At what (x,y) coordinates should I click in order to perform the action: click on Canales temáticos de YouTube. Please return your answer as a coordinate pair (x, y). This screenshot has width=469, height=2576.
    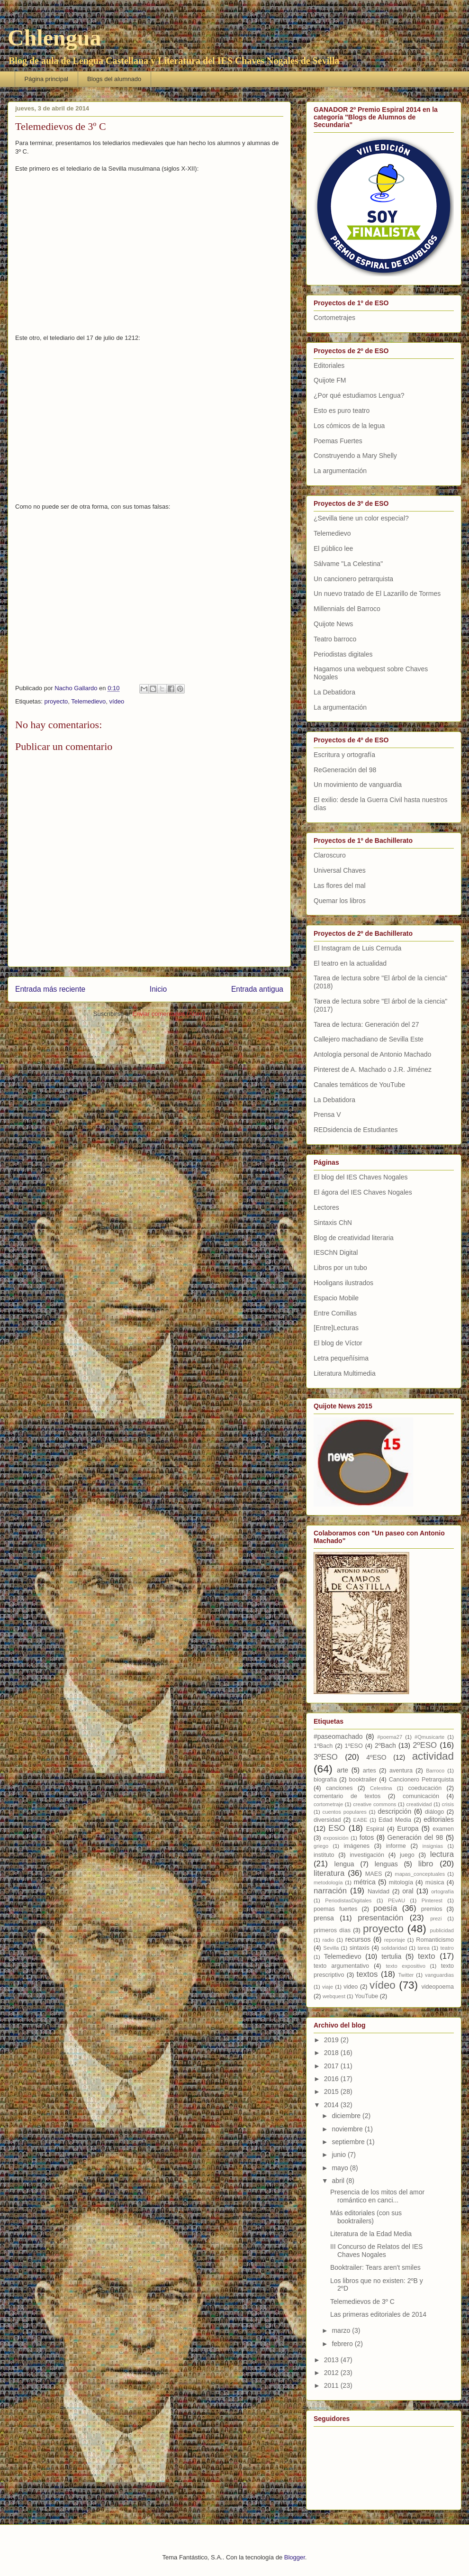
    Looking at the image, I should click on (359, 1084).